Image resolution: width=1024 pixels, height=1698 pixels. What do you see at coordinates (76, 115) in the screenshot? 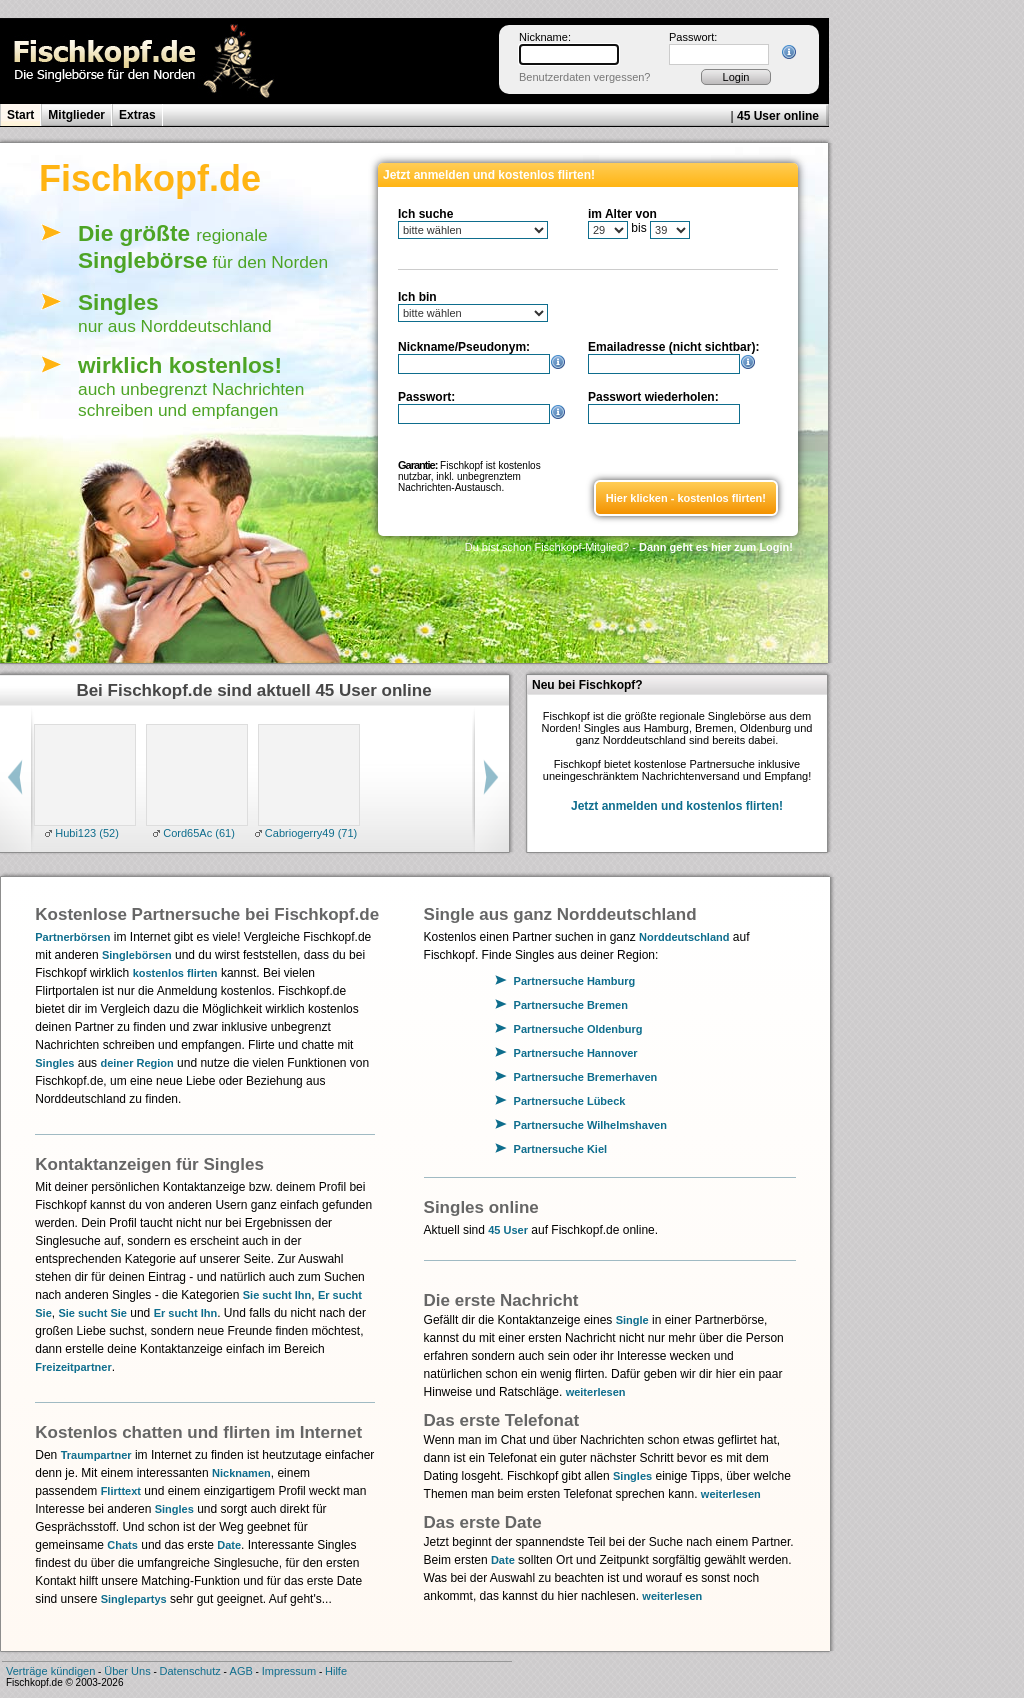
I see `Mitglieder` at bounding box center [76, 115].